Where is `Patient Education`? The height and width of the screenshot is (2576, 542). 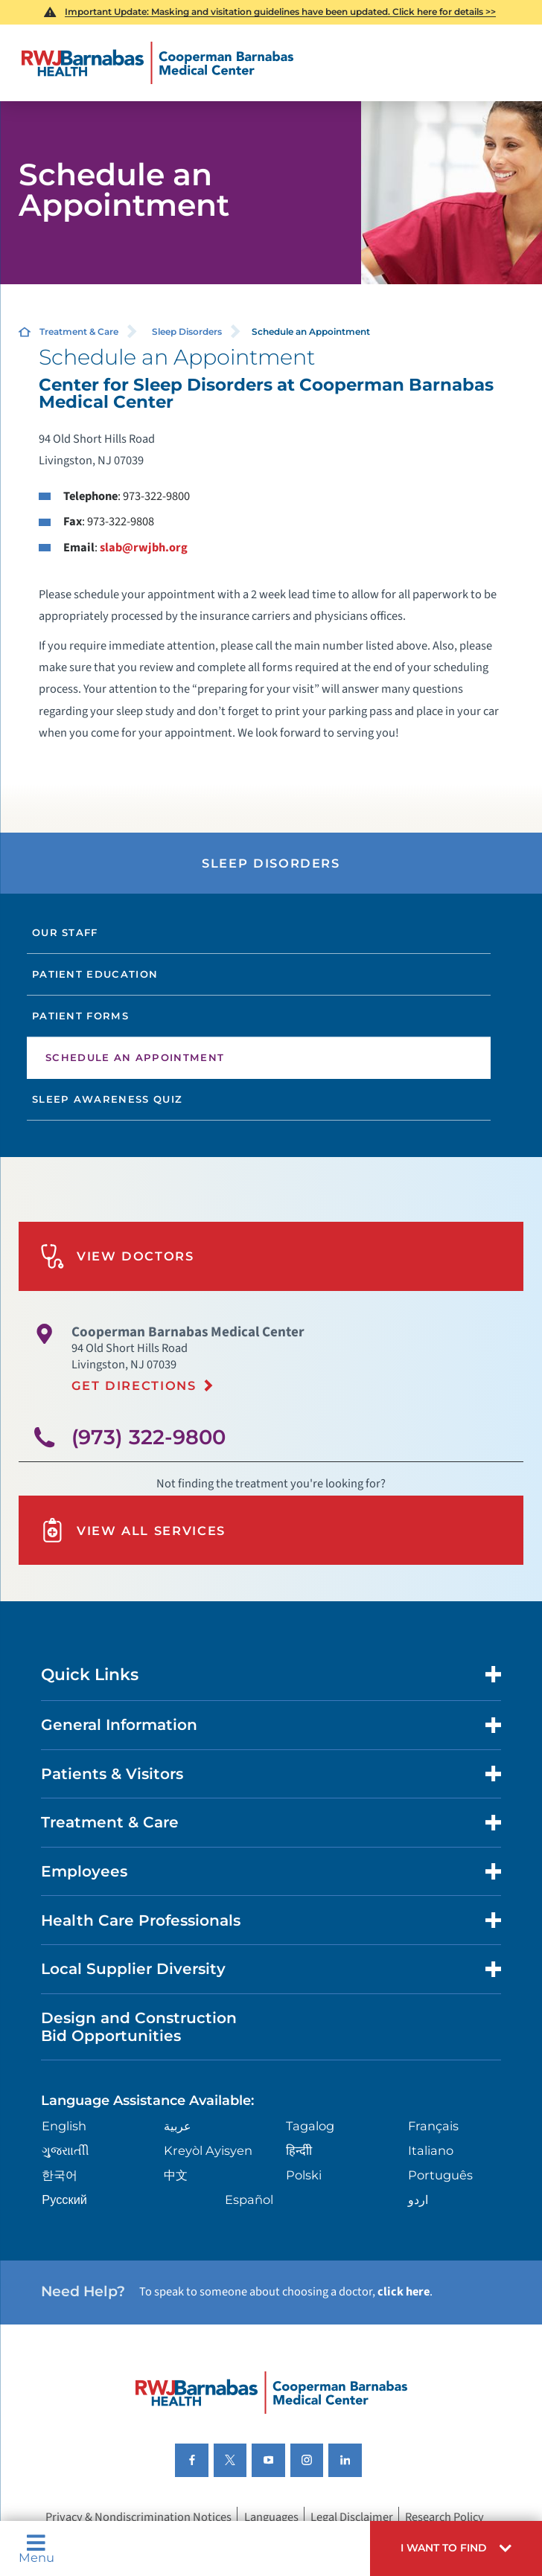
Patient Education is located at coordinates (95, 974).